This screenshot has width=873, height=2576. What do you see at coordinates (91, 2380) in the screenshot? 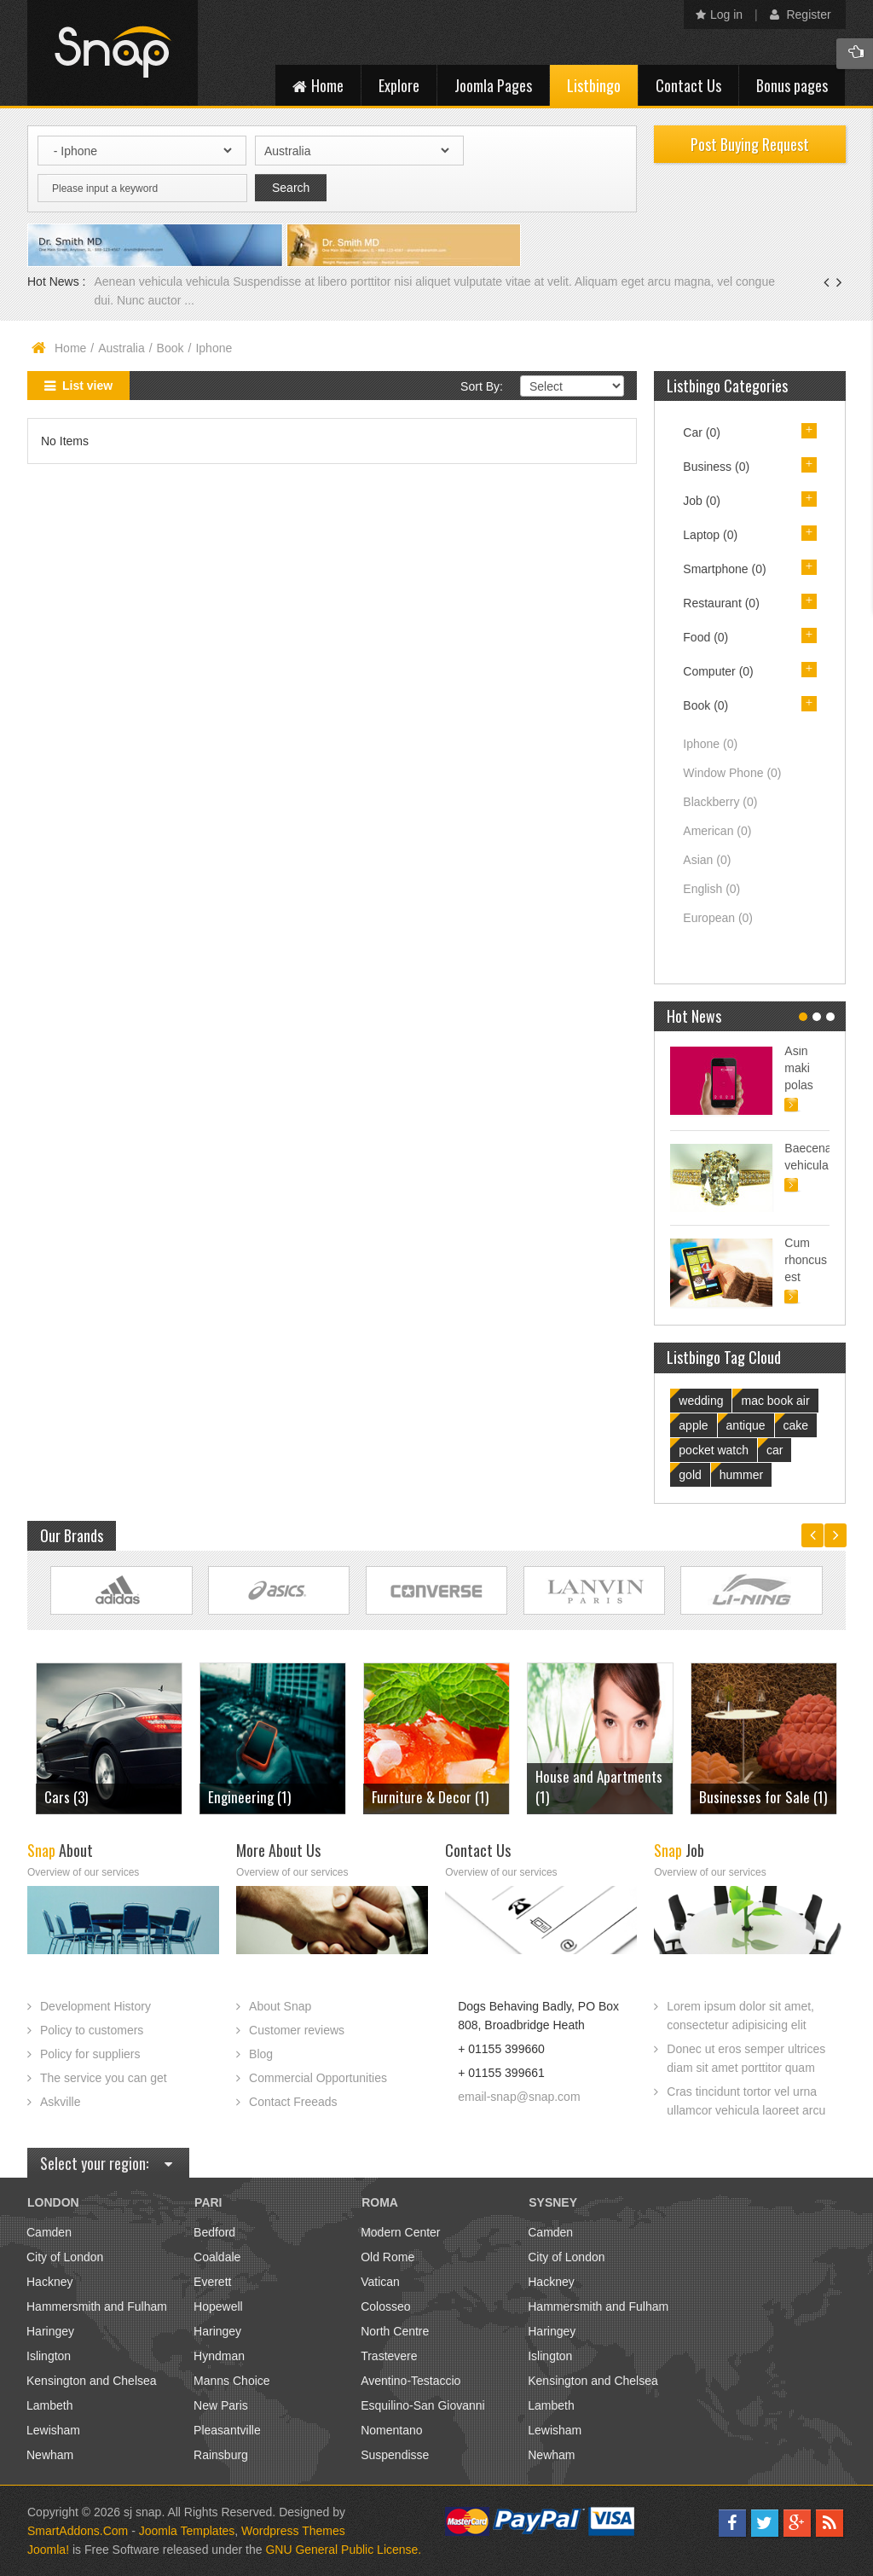
I see `Kensington and Chelsea` at bounding box center [91, 2380].